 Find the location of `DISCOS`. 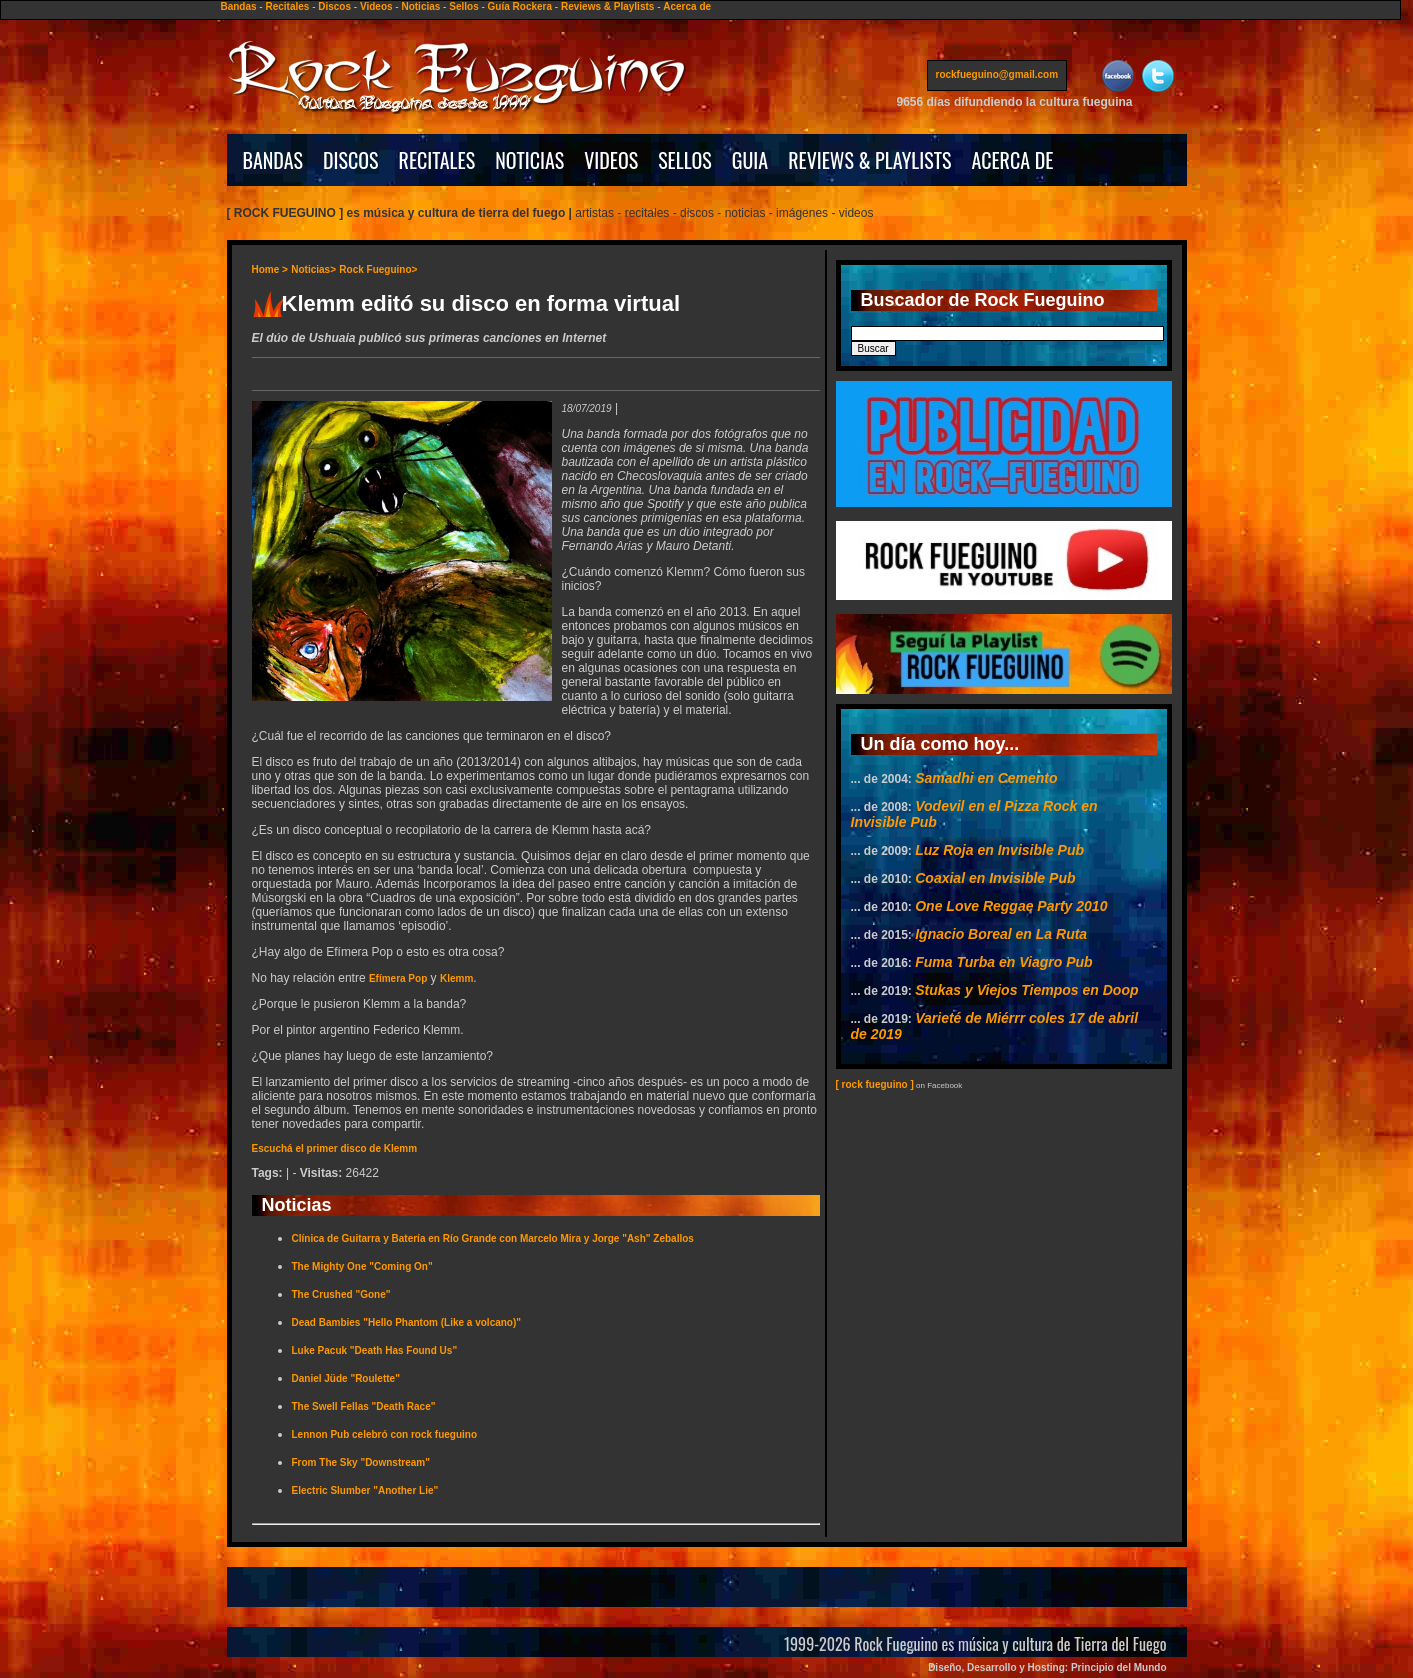

DISCOS is located at coordinates (351, 160).